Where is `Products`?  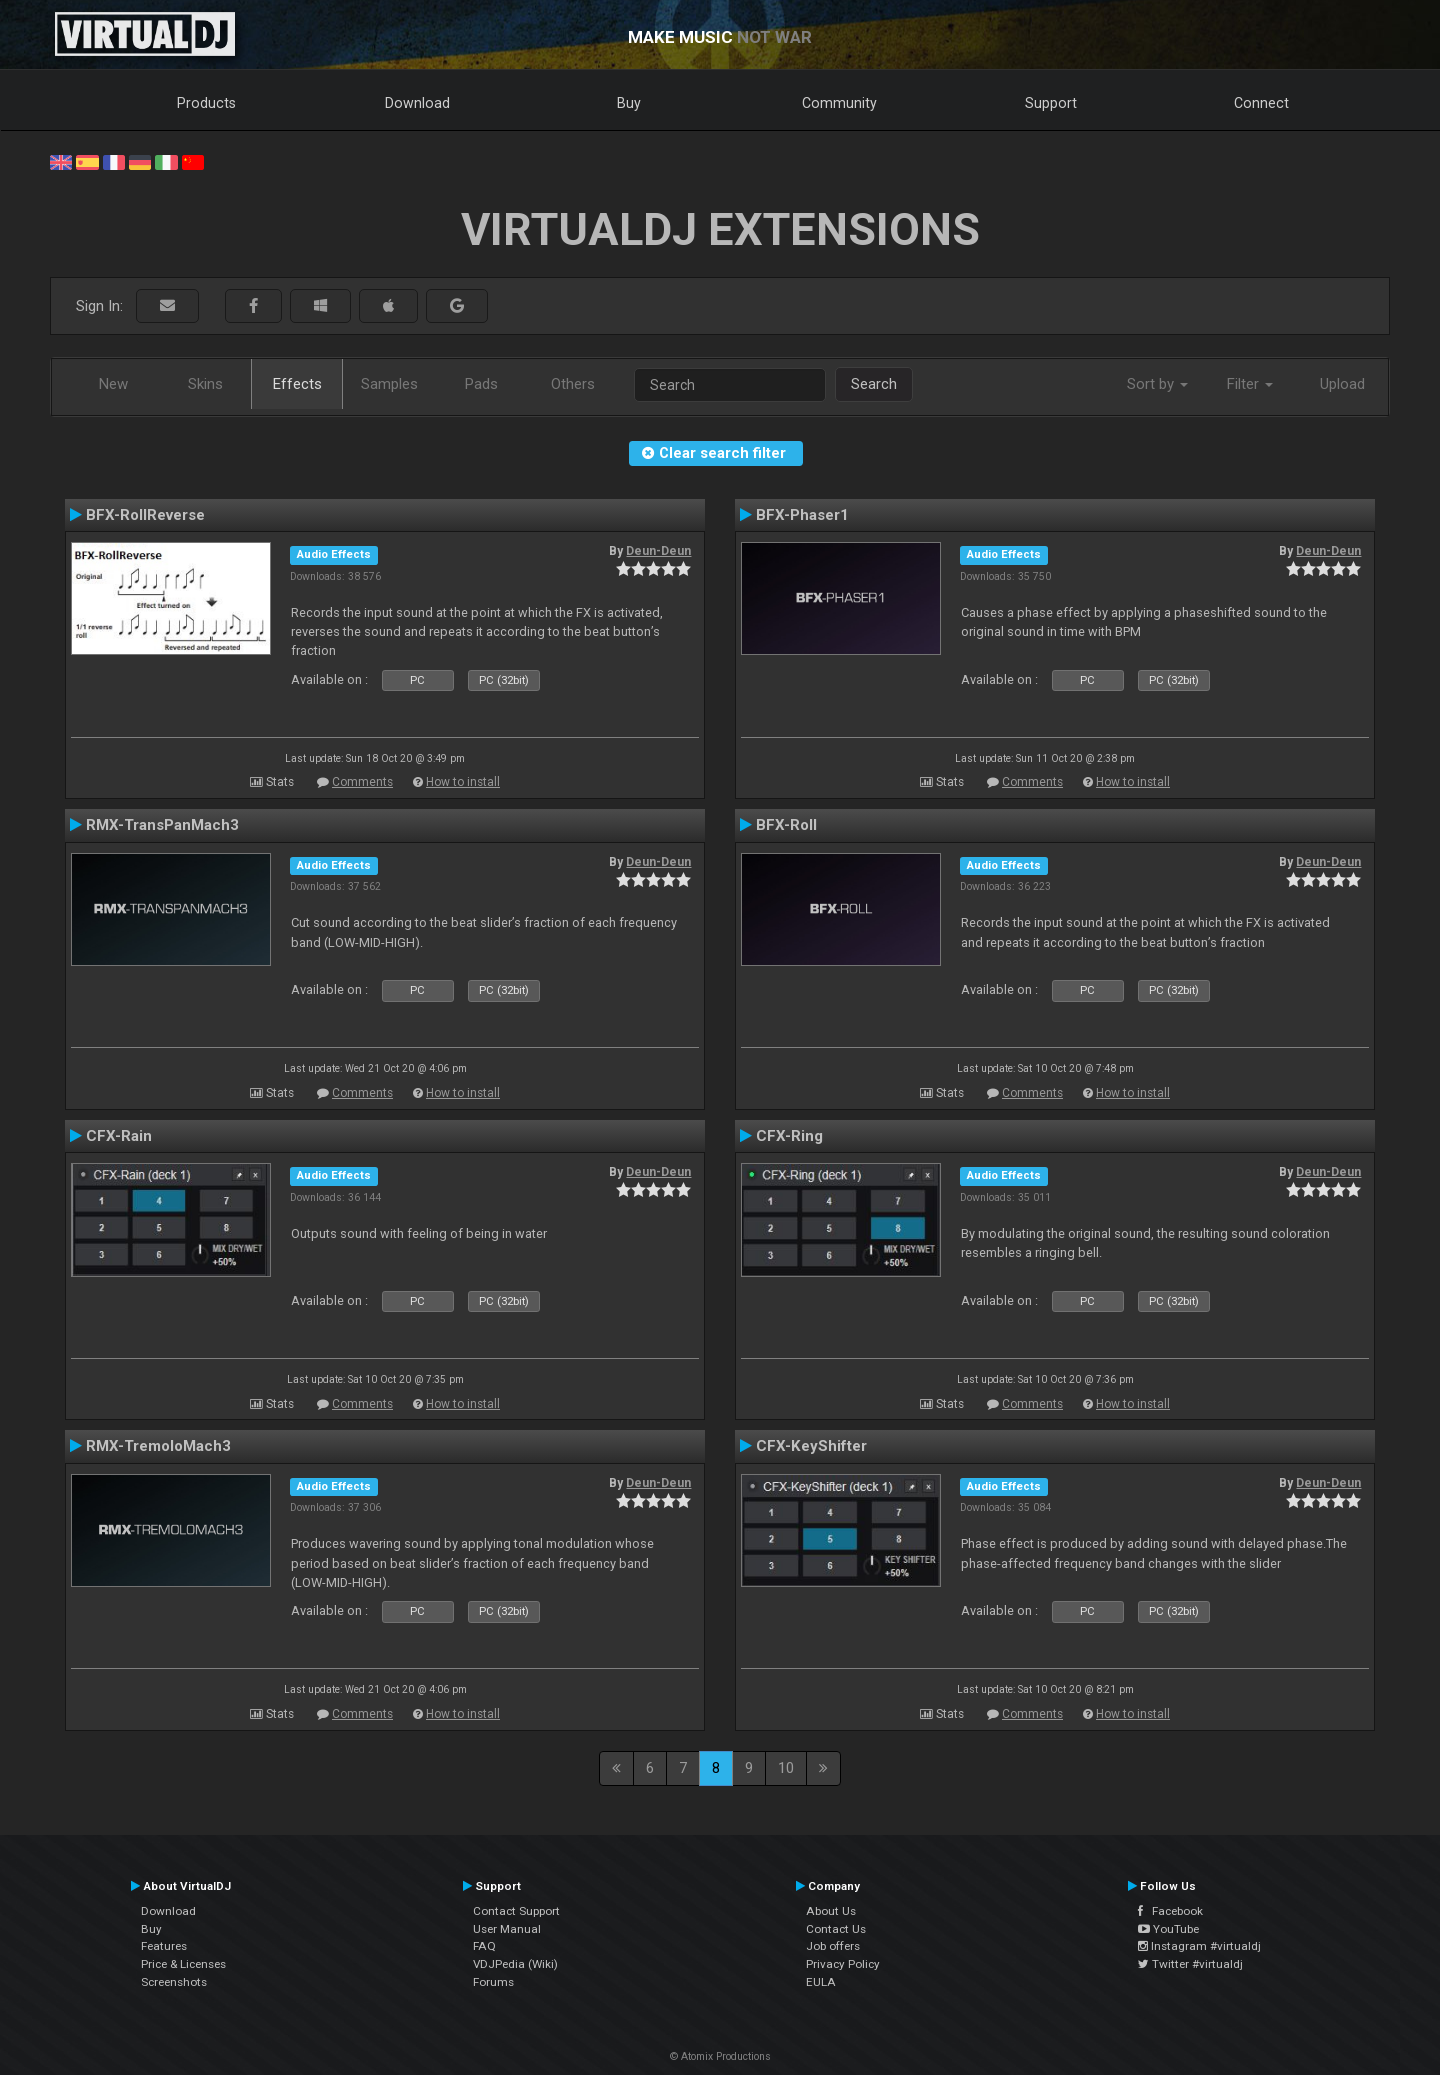
Products is located at coordinates (206, 103).